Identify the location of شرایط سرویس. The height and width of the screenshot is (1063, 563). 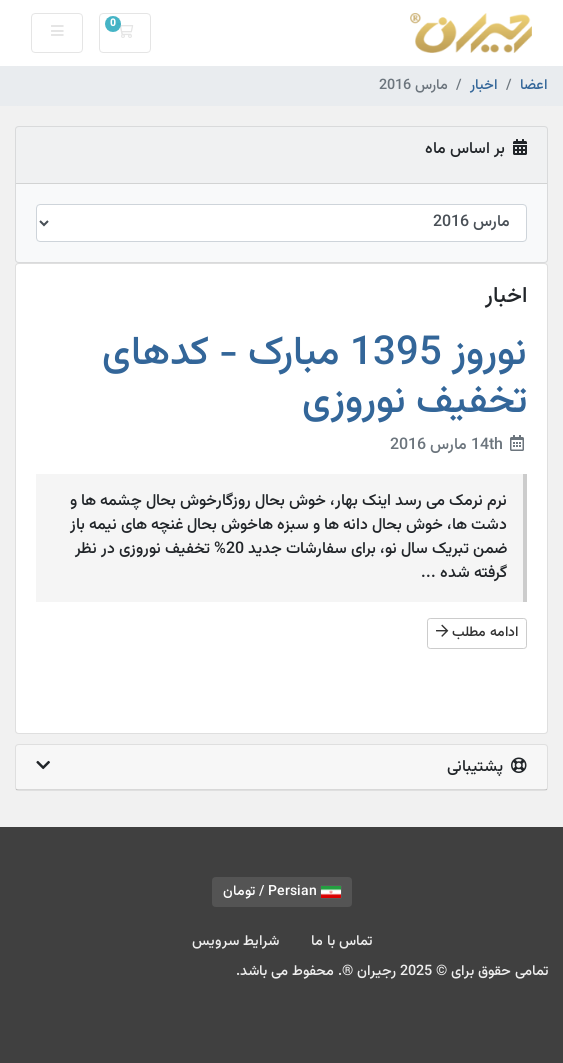
(235, 941).